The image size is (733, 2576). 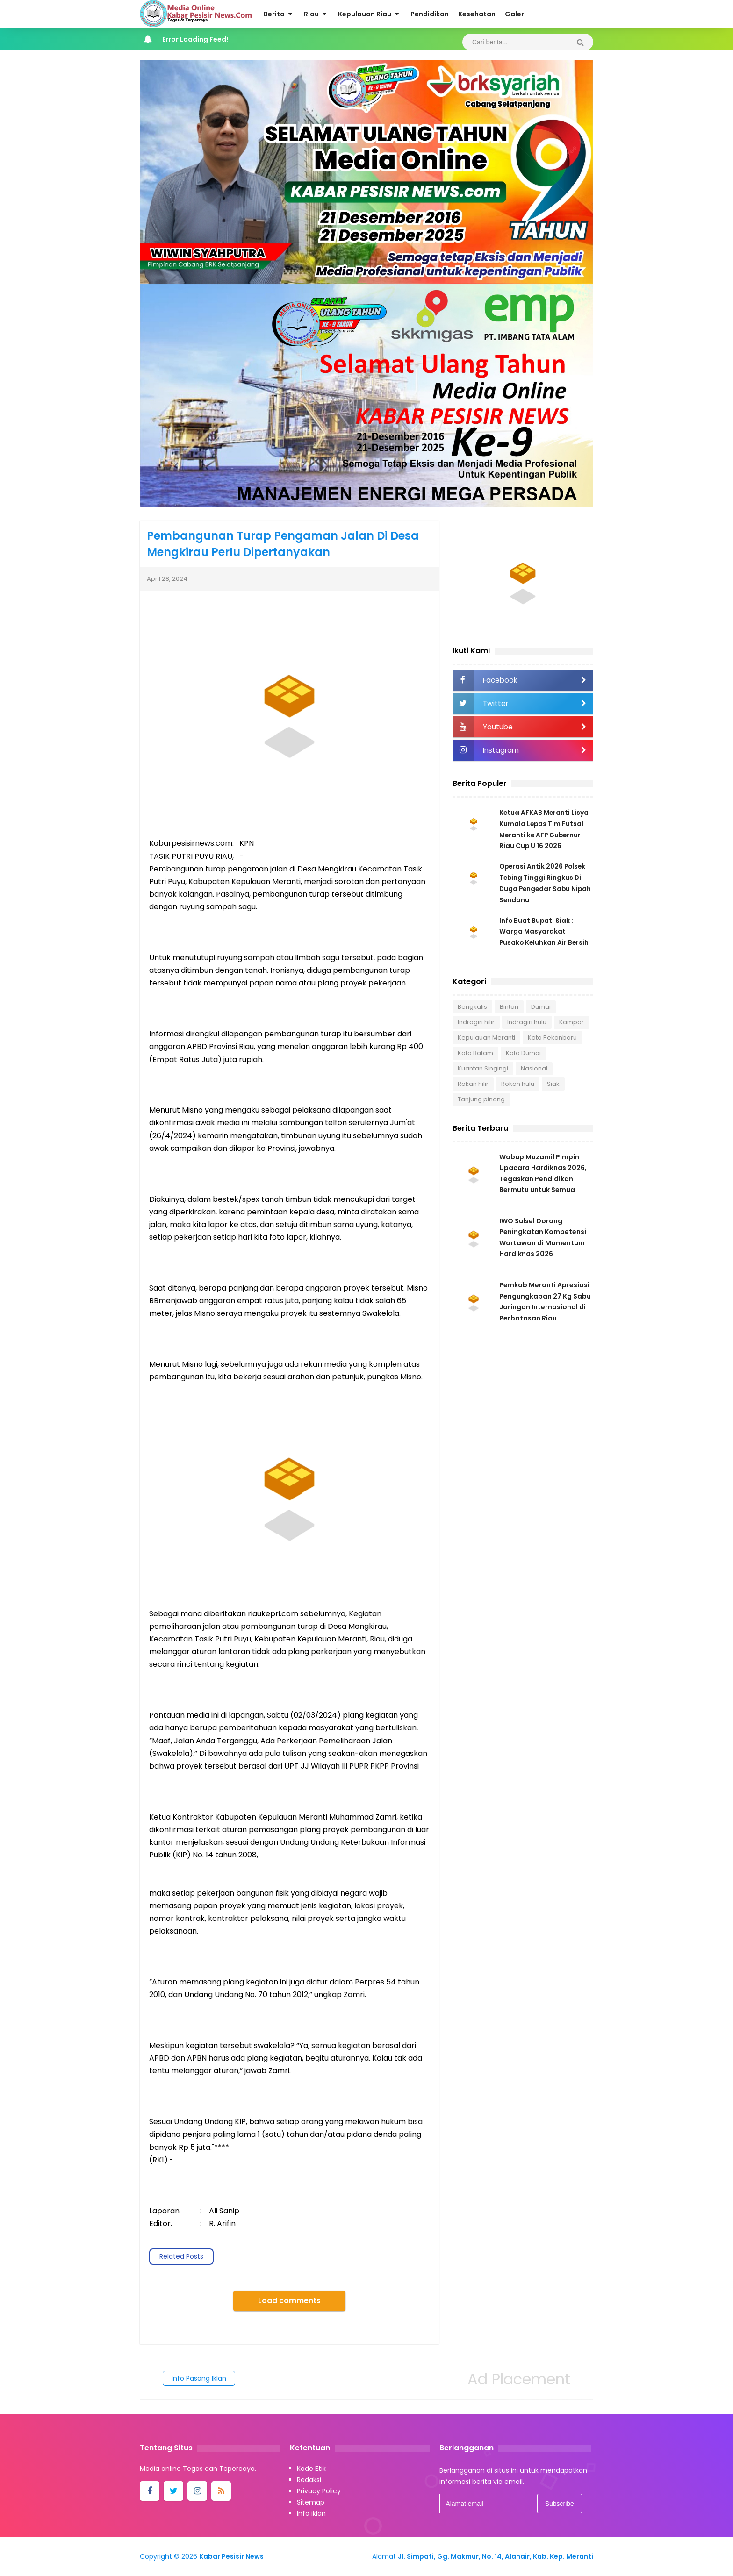 I want to click on Jl. Simpati, Gg. Makmur, No. 14, Alahair, Kab. Kep. Meranti, so click(x=495, y=2556).